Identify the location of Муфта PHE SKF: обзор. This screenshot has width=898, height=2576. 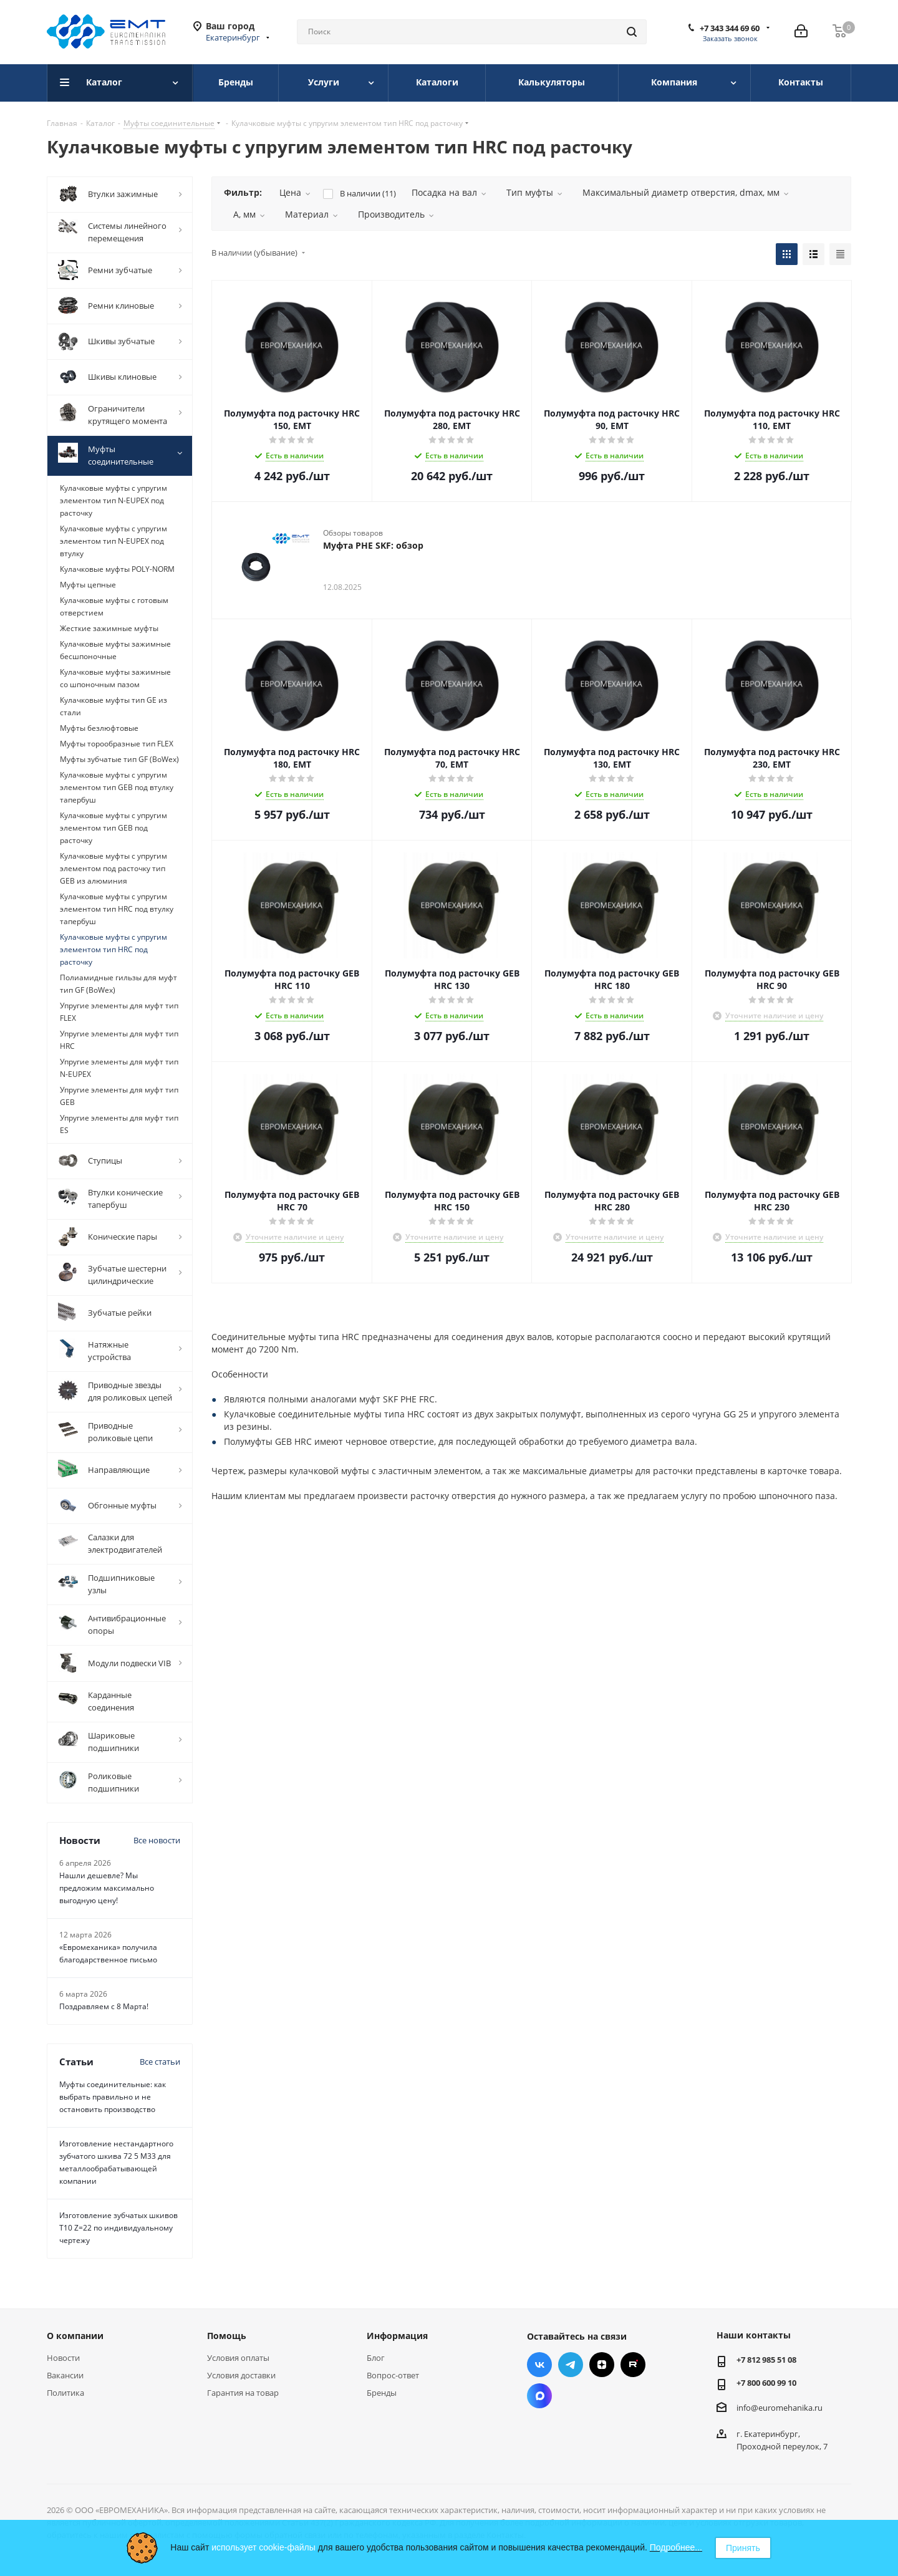
(373, 545).